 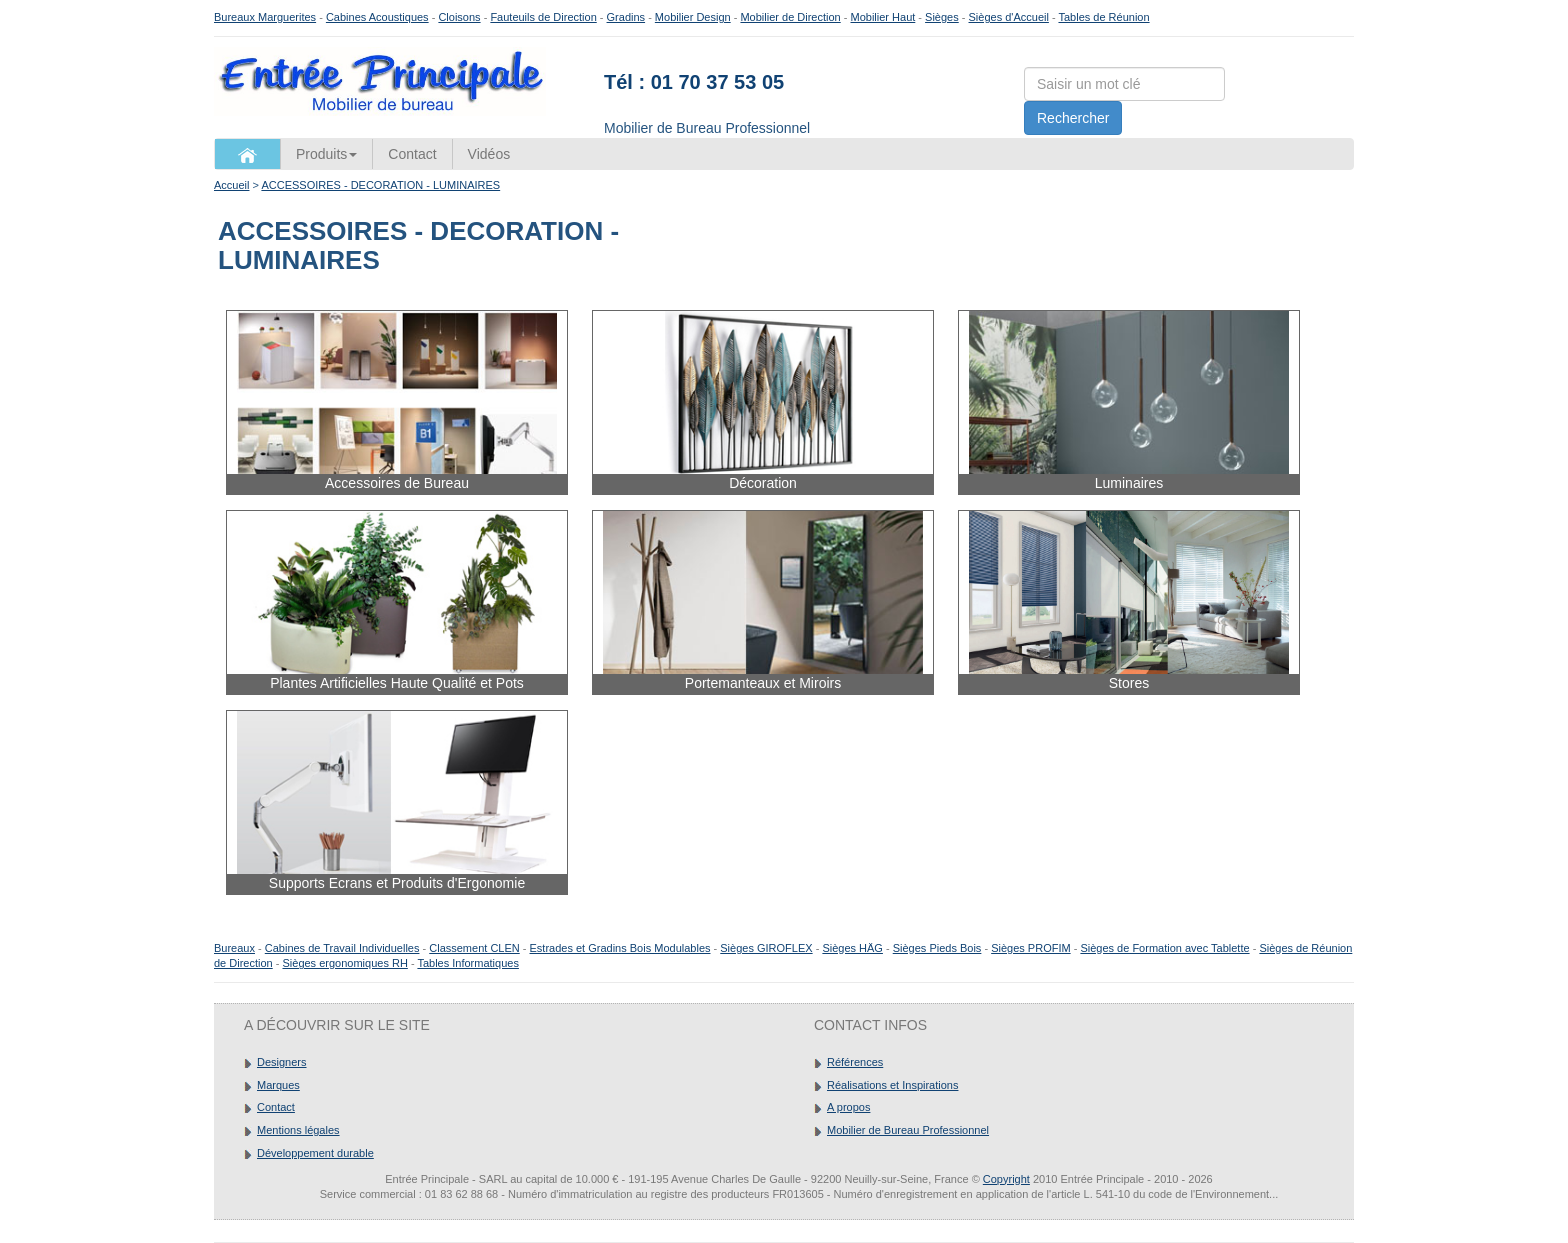 What do you see at coordinates (298, 1130) in the screenshot?
I see `Mentions légales` at bounding box center [298, 1130].